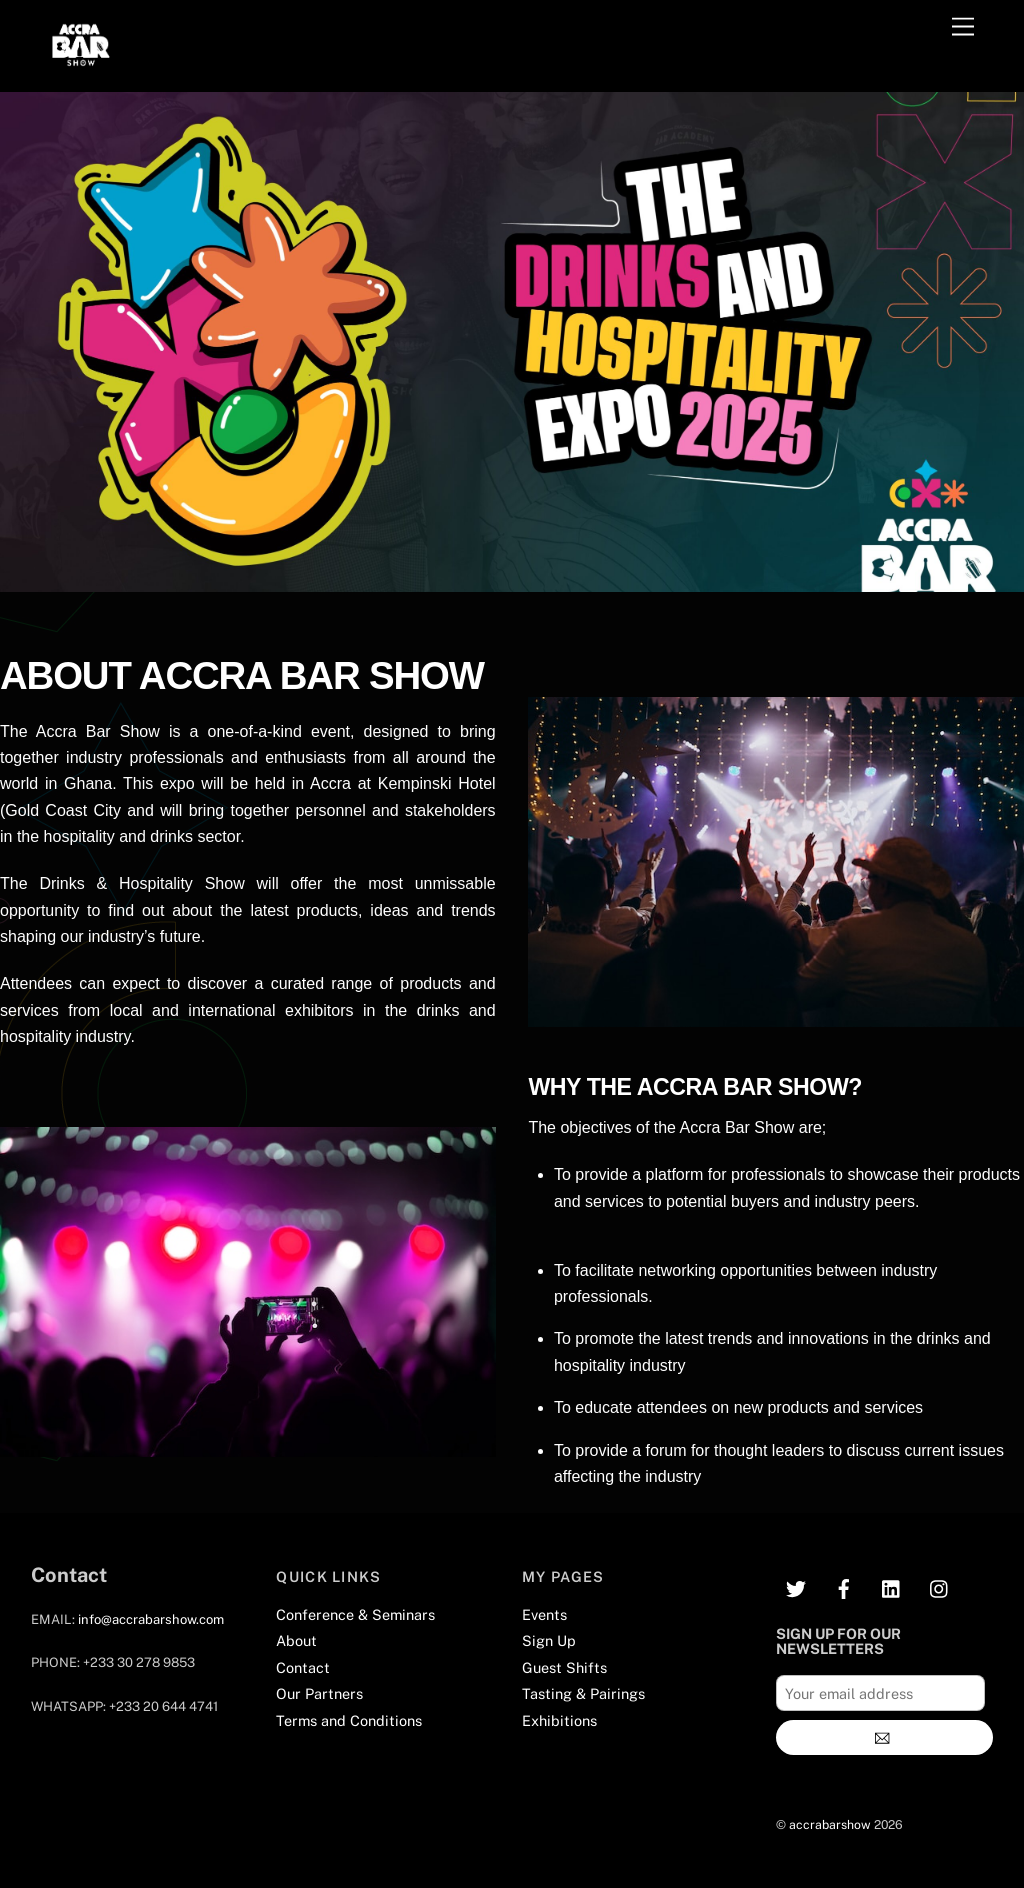 This screenshot has height=1888, width=1024. I want to click on info@accrabarshow.com, so click(151, 1619).